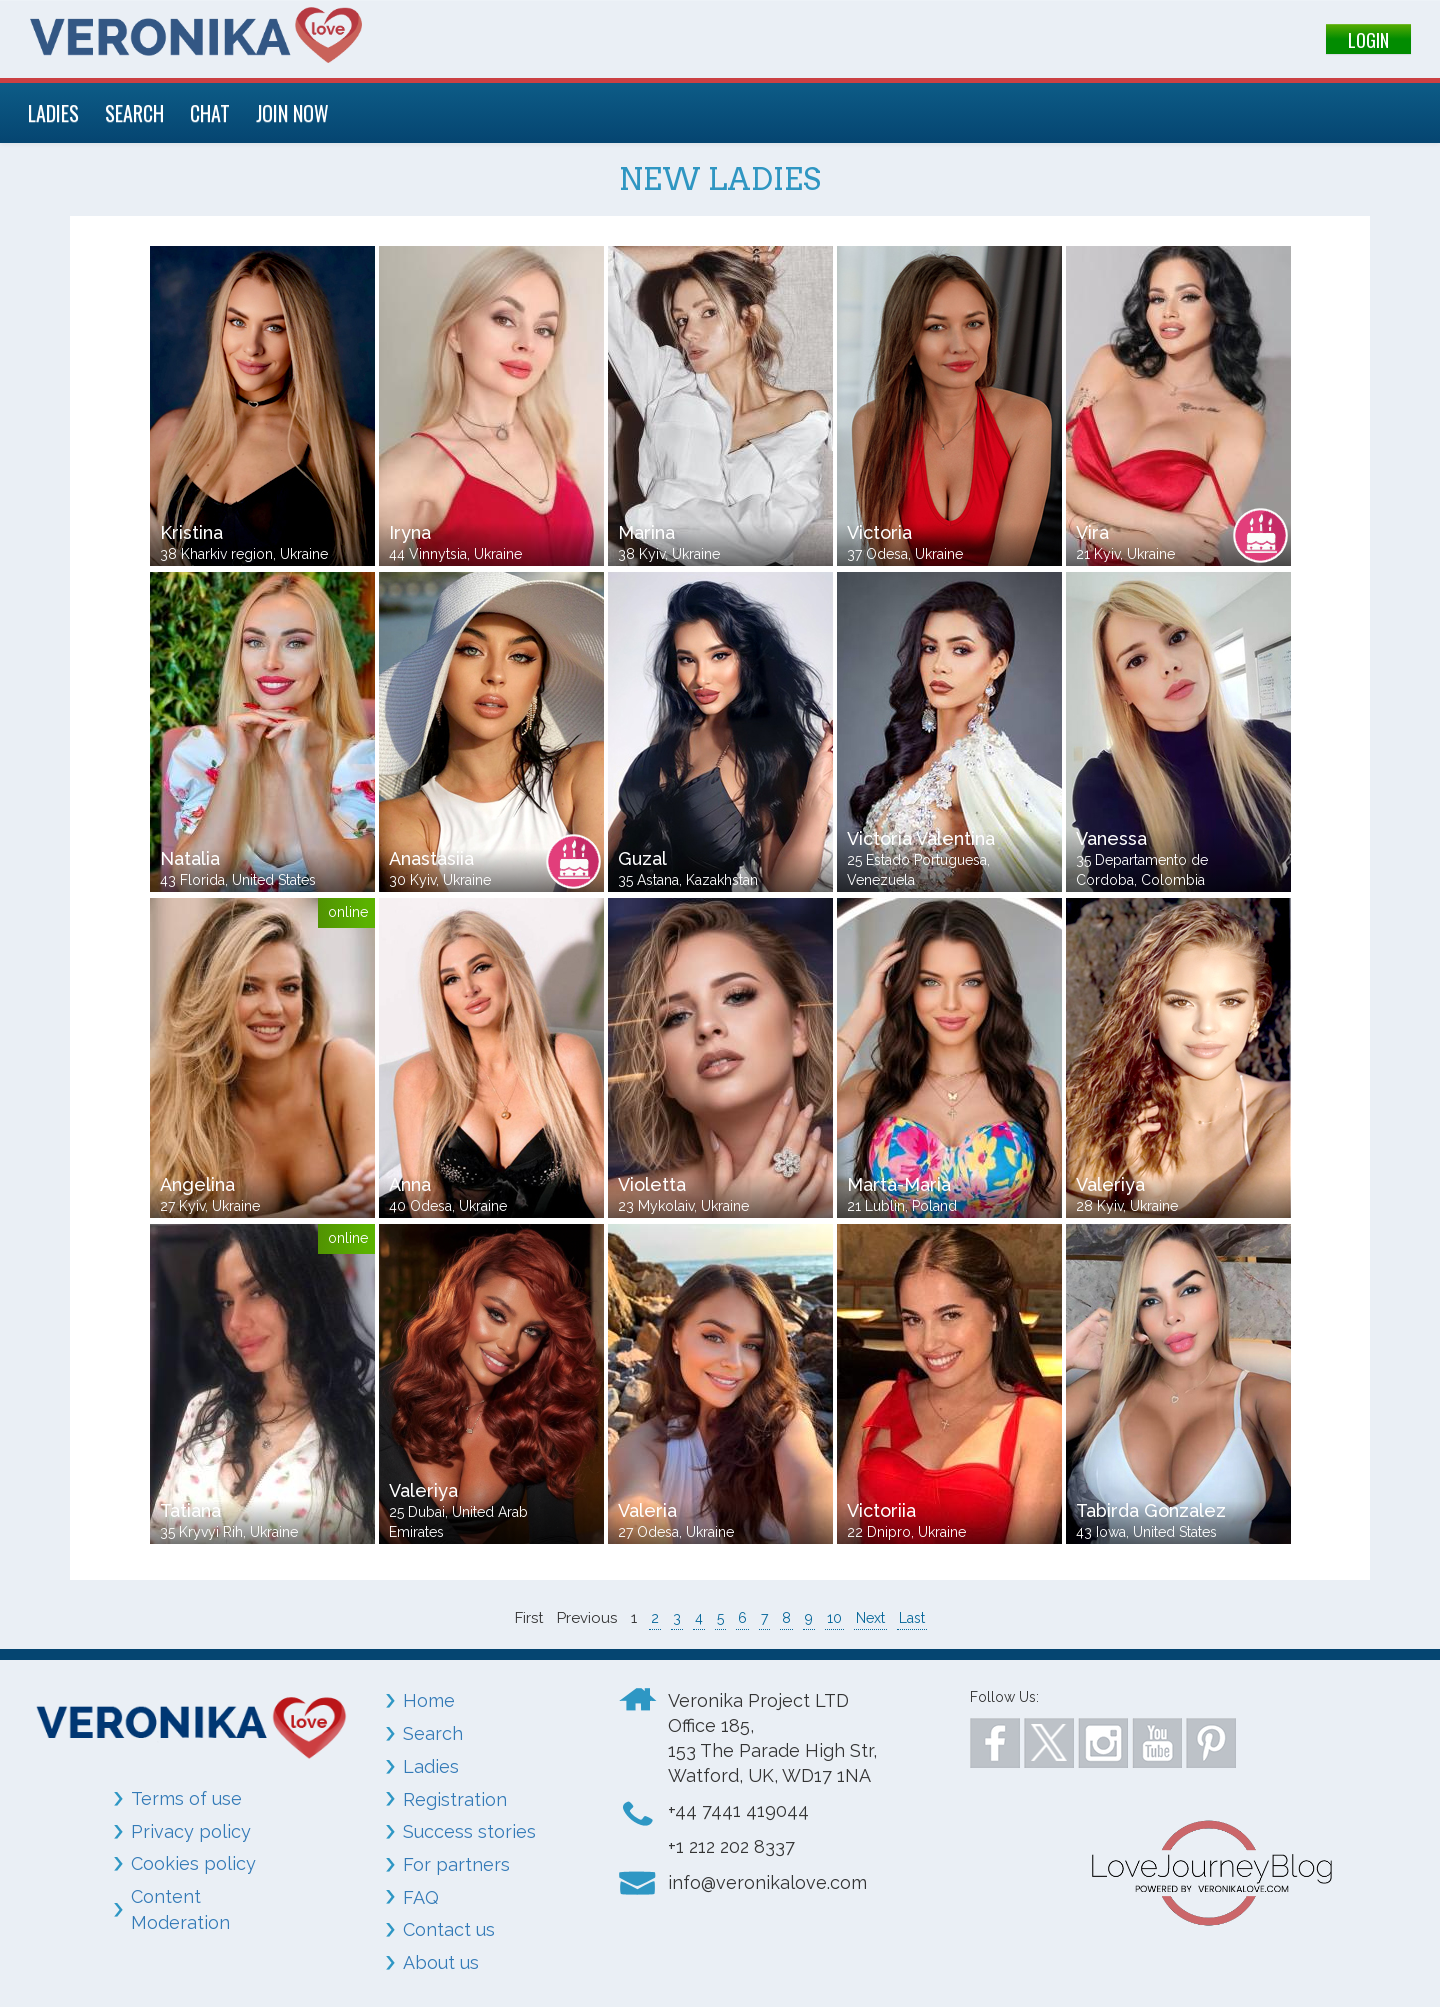 This screenshot has height=2007, width=1440. Describe the element at coordinates (879, 532) in the screenshot. I see `Victoria` at that location.